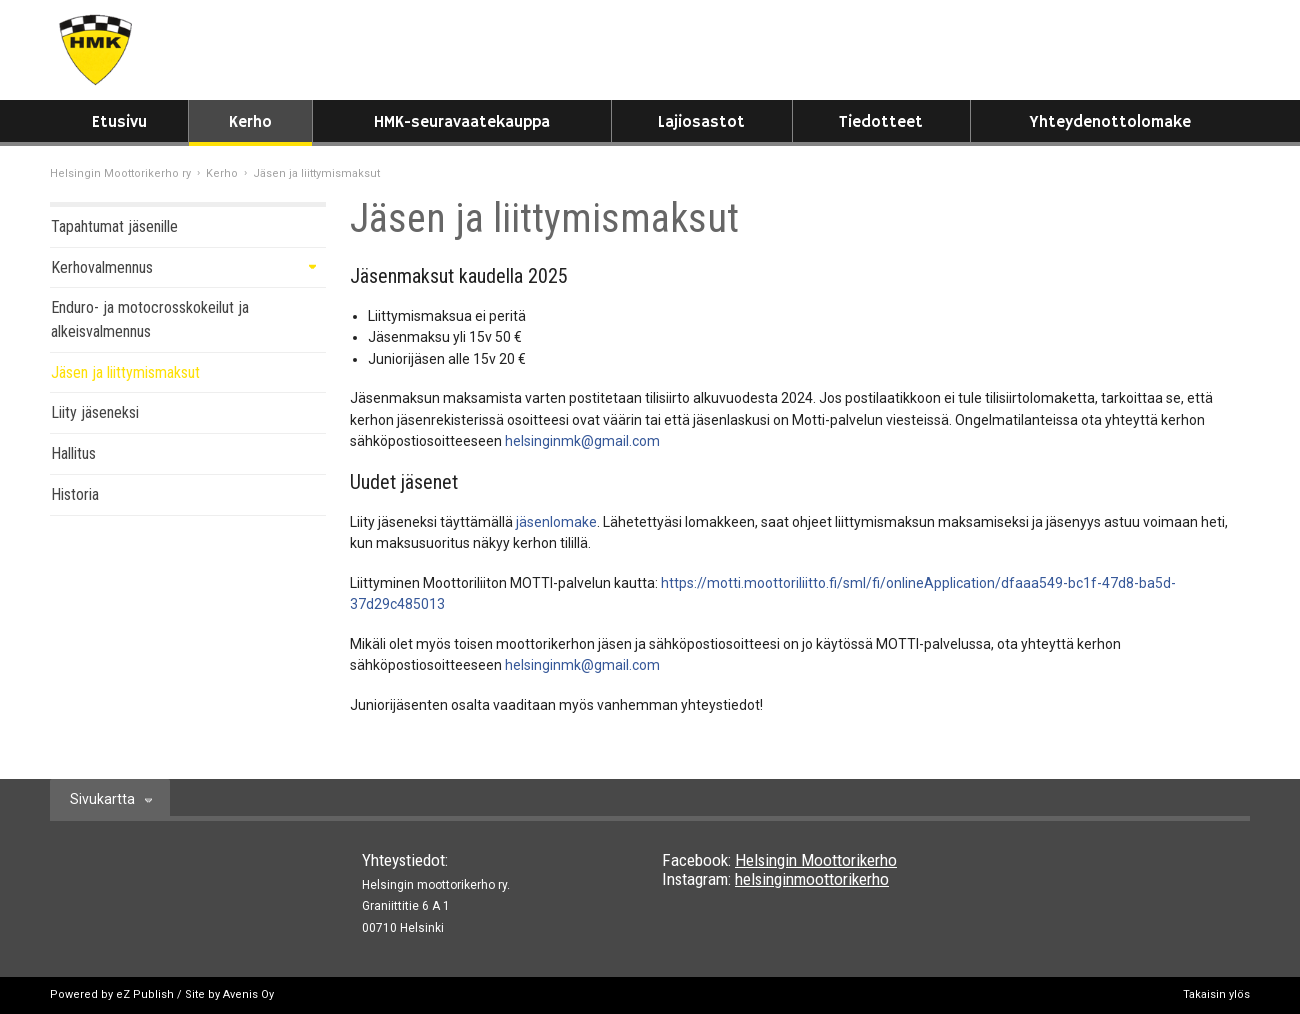 This screenshot has width=1300, height=1014. Describe the element at coordinates (75, 494) in the screenshot. I see `Historia` at that location.